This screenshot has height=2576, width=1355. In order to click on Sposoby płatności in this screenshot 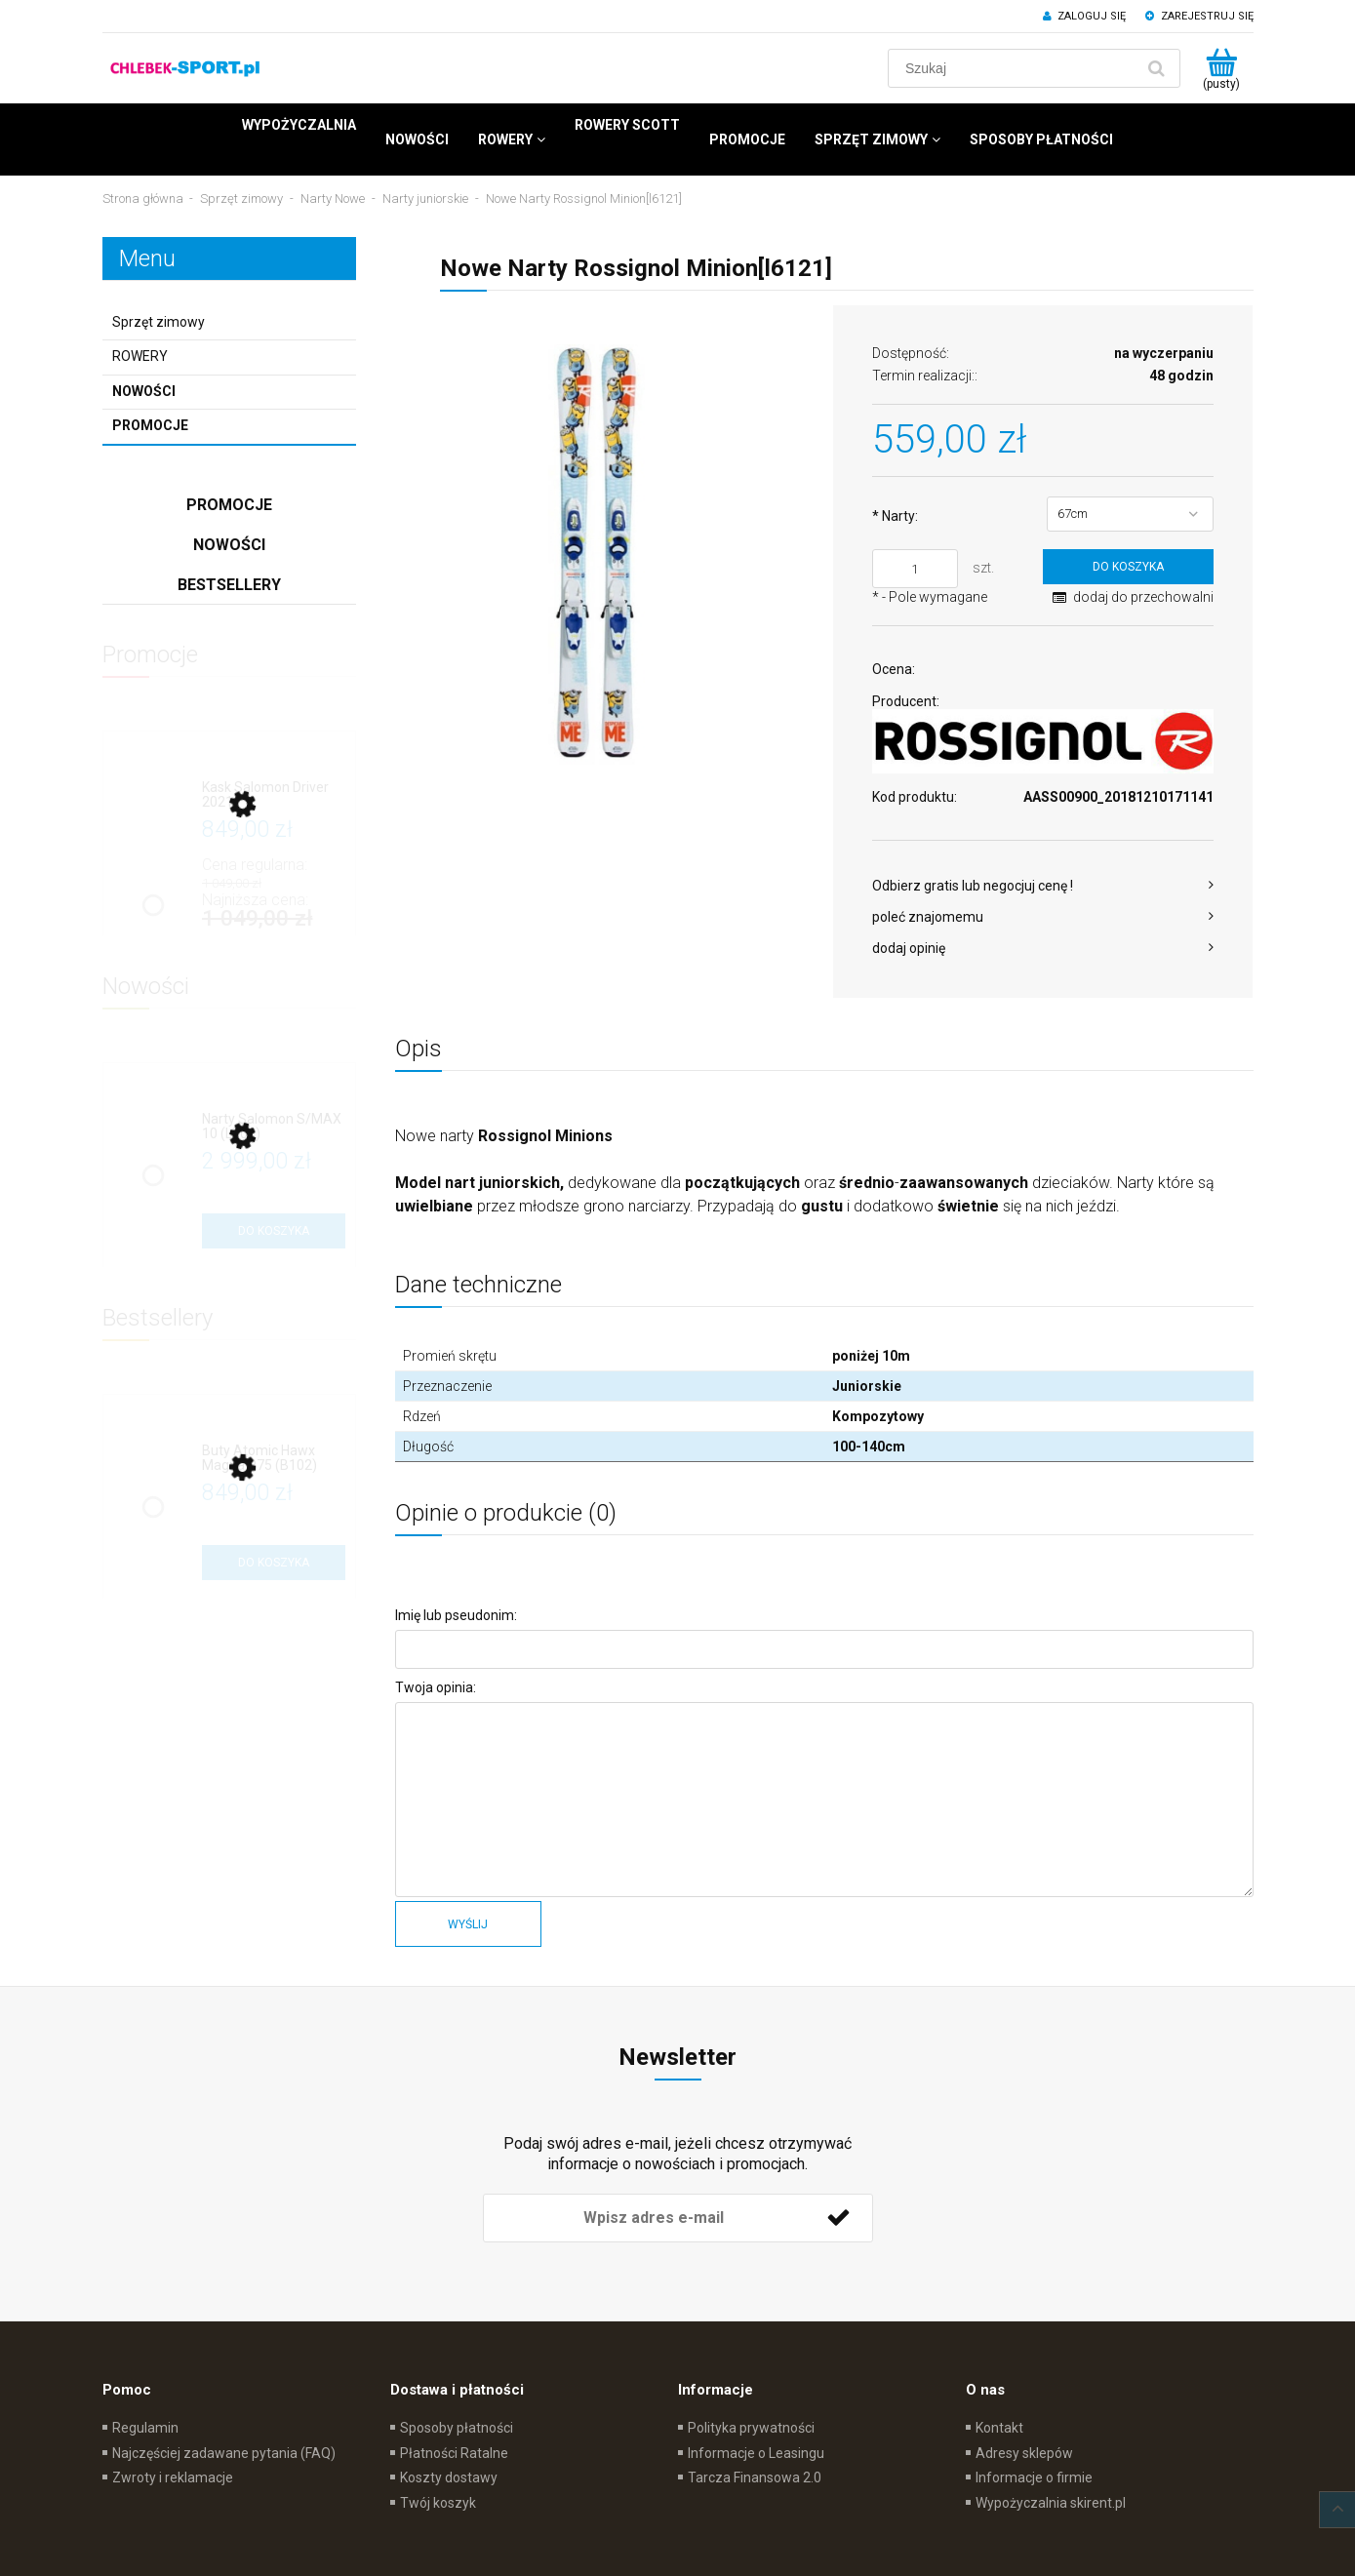, I will do `click(456, 2428)`.